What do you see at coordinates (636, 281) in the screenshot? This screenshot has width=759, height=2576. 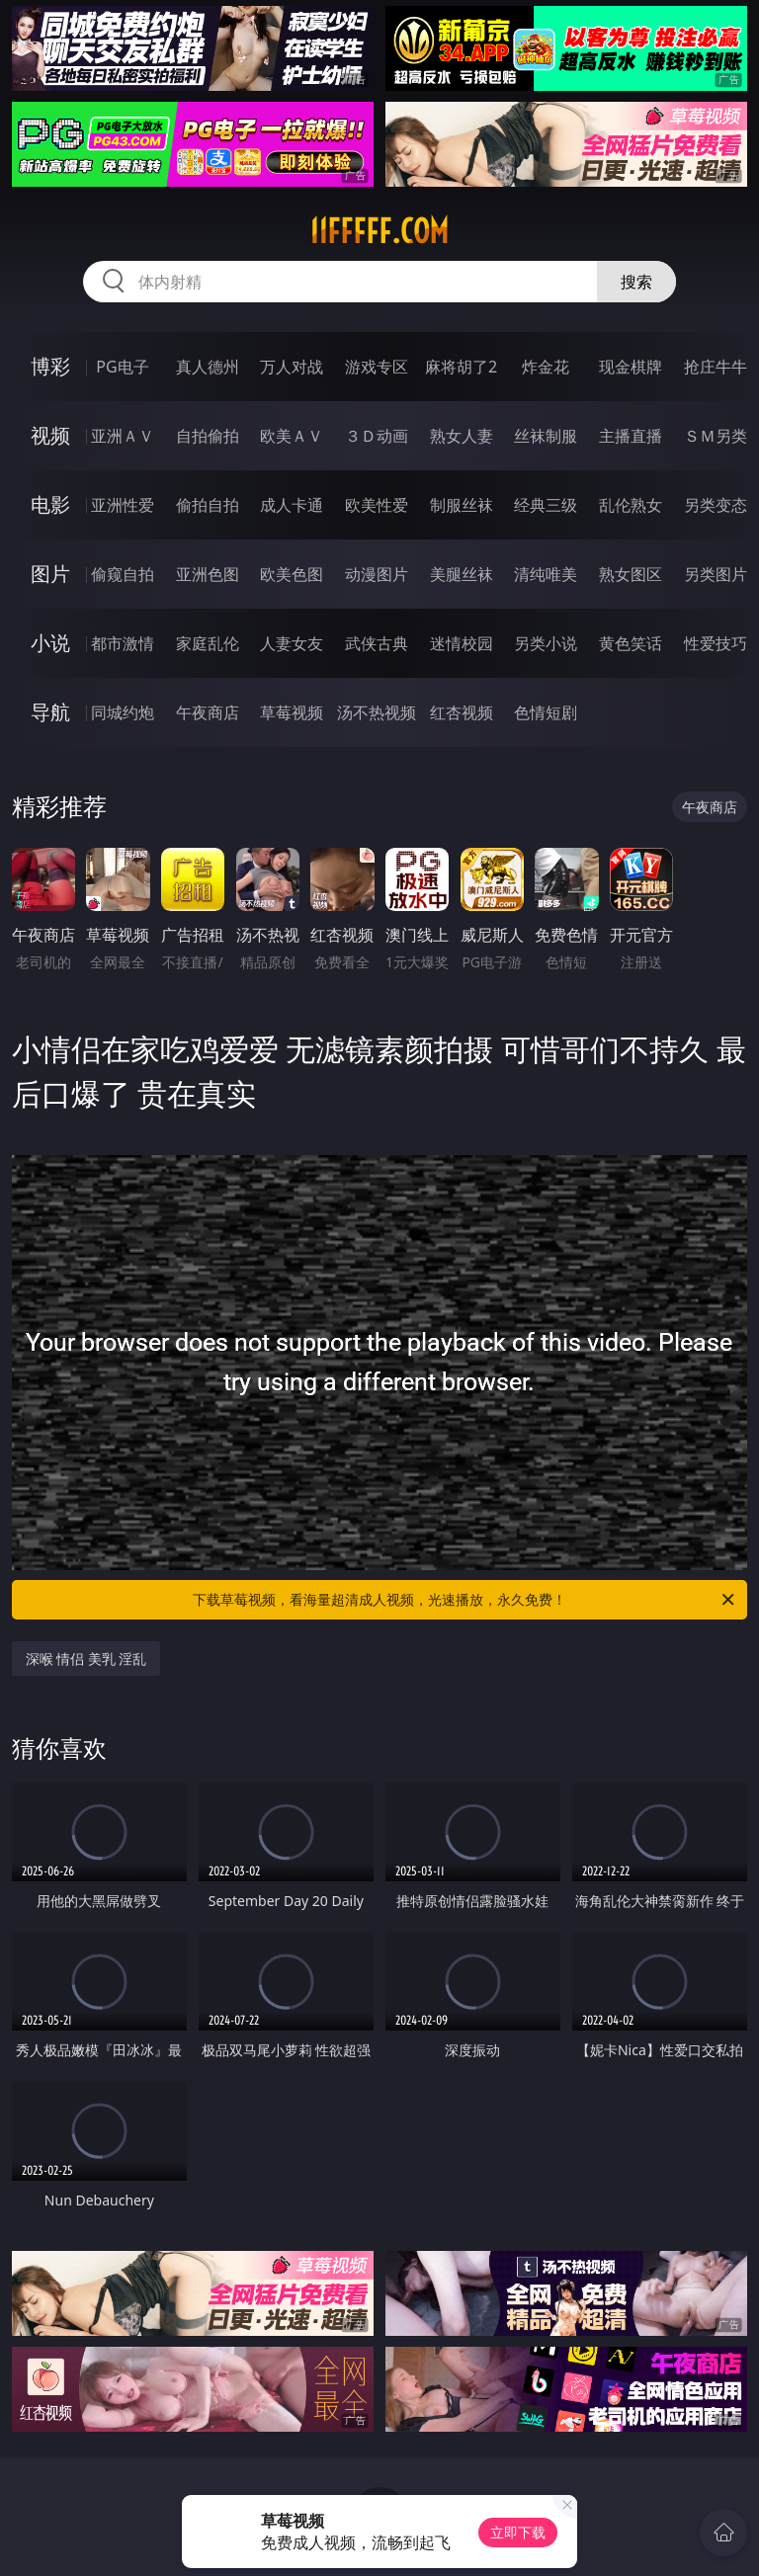 I see `搜索` at bounding box center [636, 281].